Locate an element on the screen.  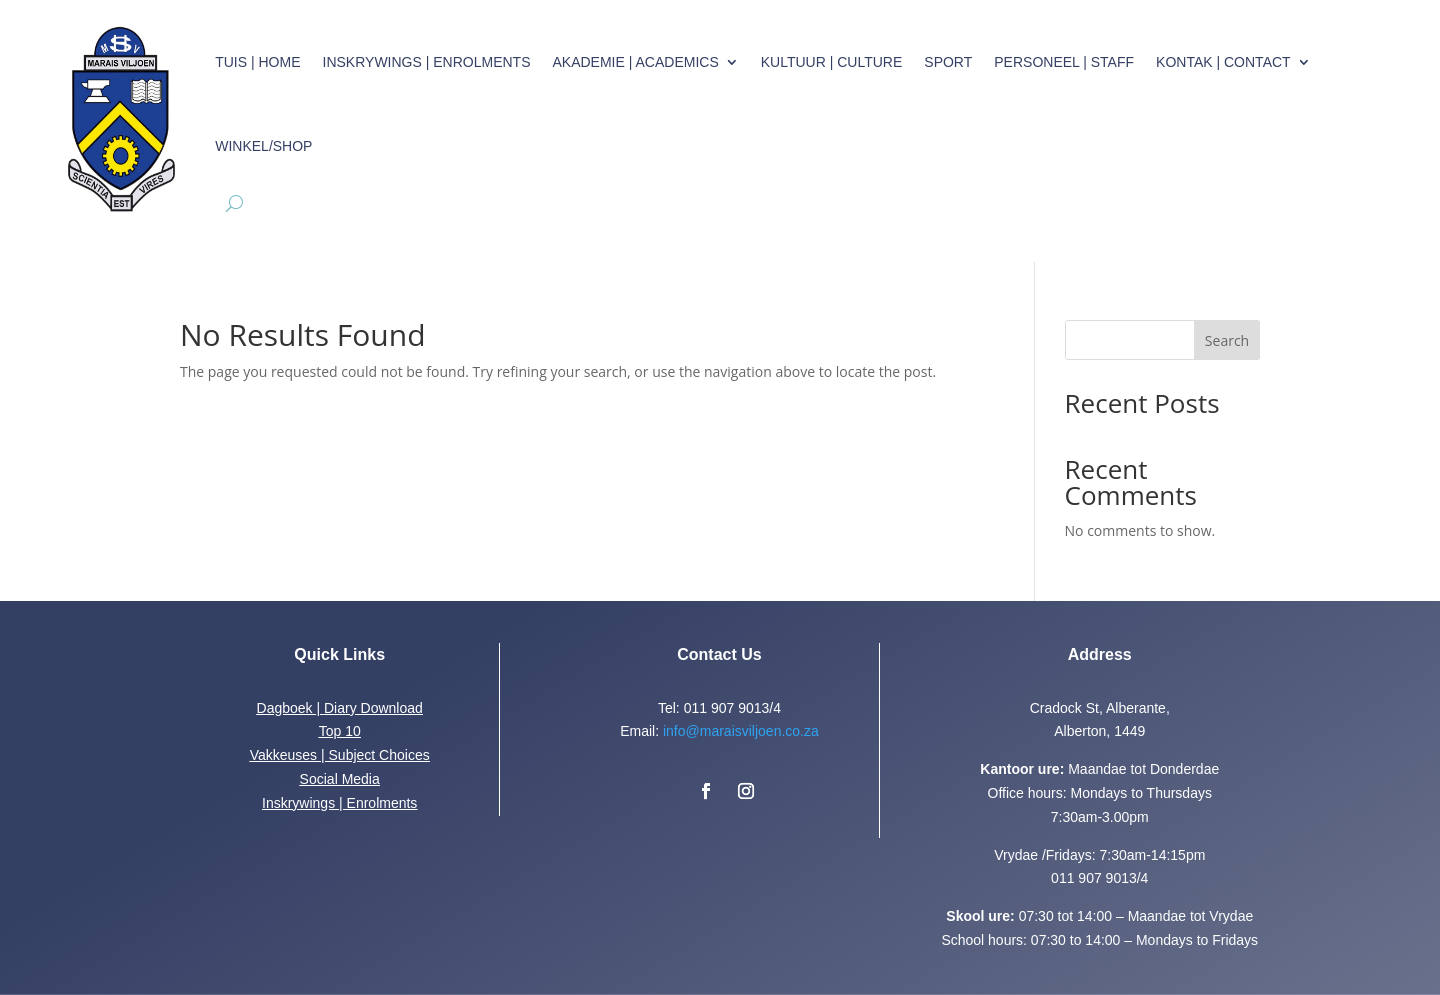
Dagboek | Diary Download is located at coordinates (340, 708).